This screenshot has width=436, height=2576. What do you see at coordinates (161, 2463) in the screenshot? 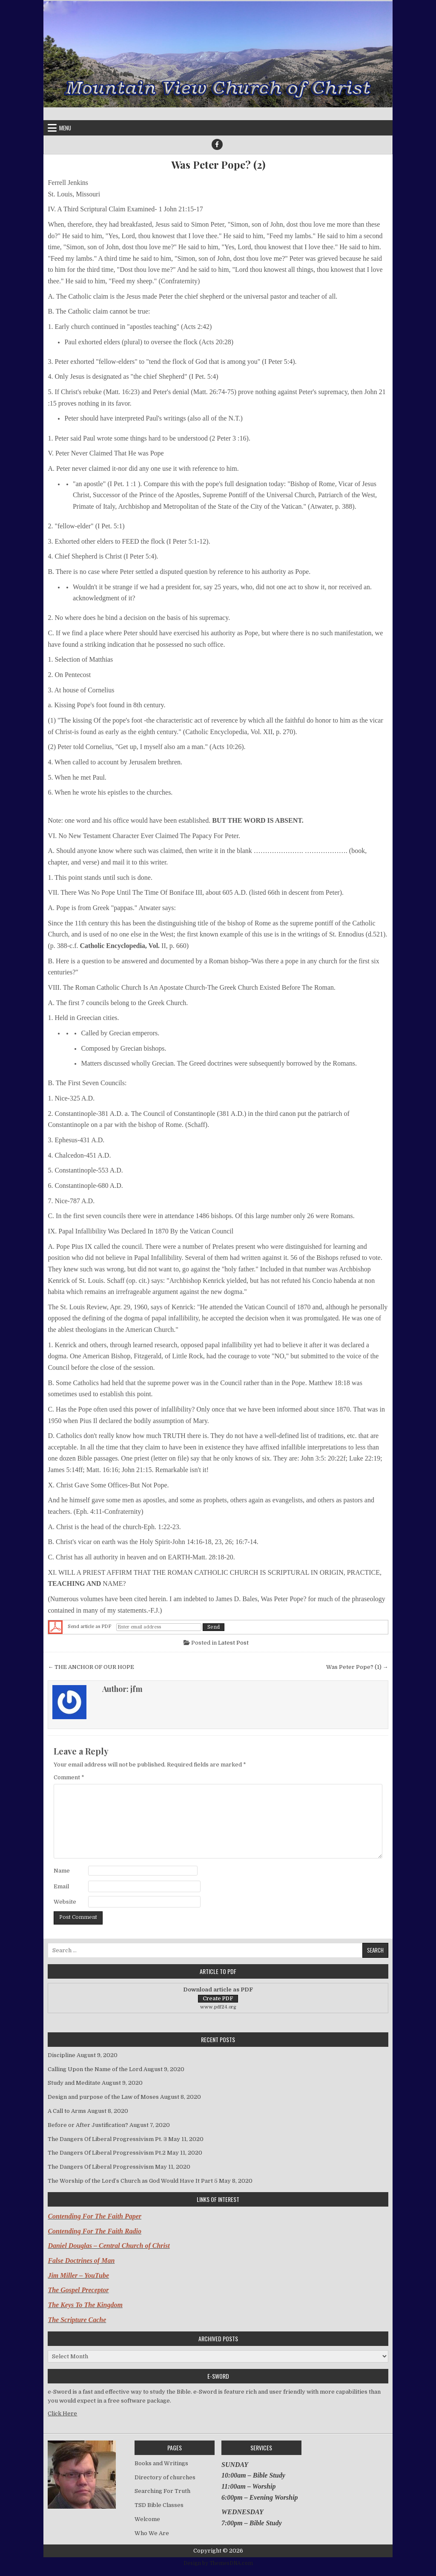
I see `Books and Writings` at bounding box center [161, 2463].